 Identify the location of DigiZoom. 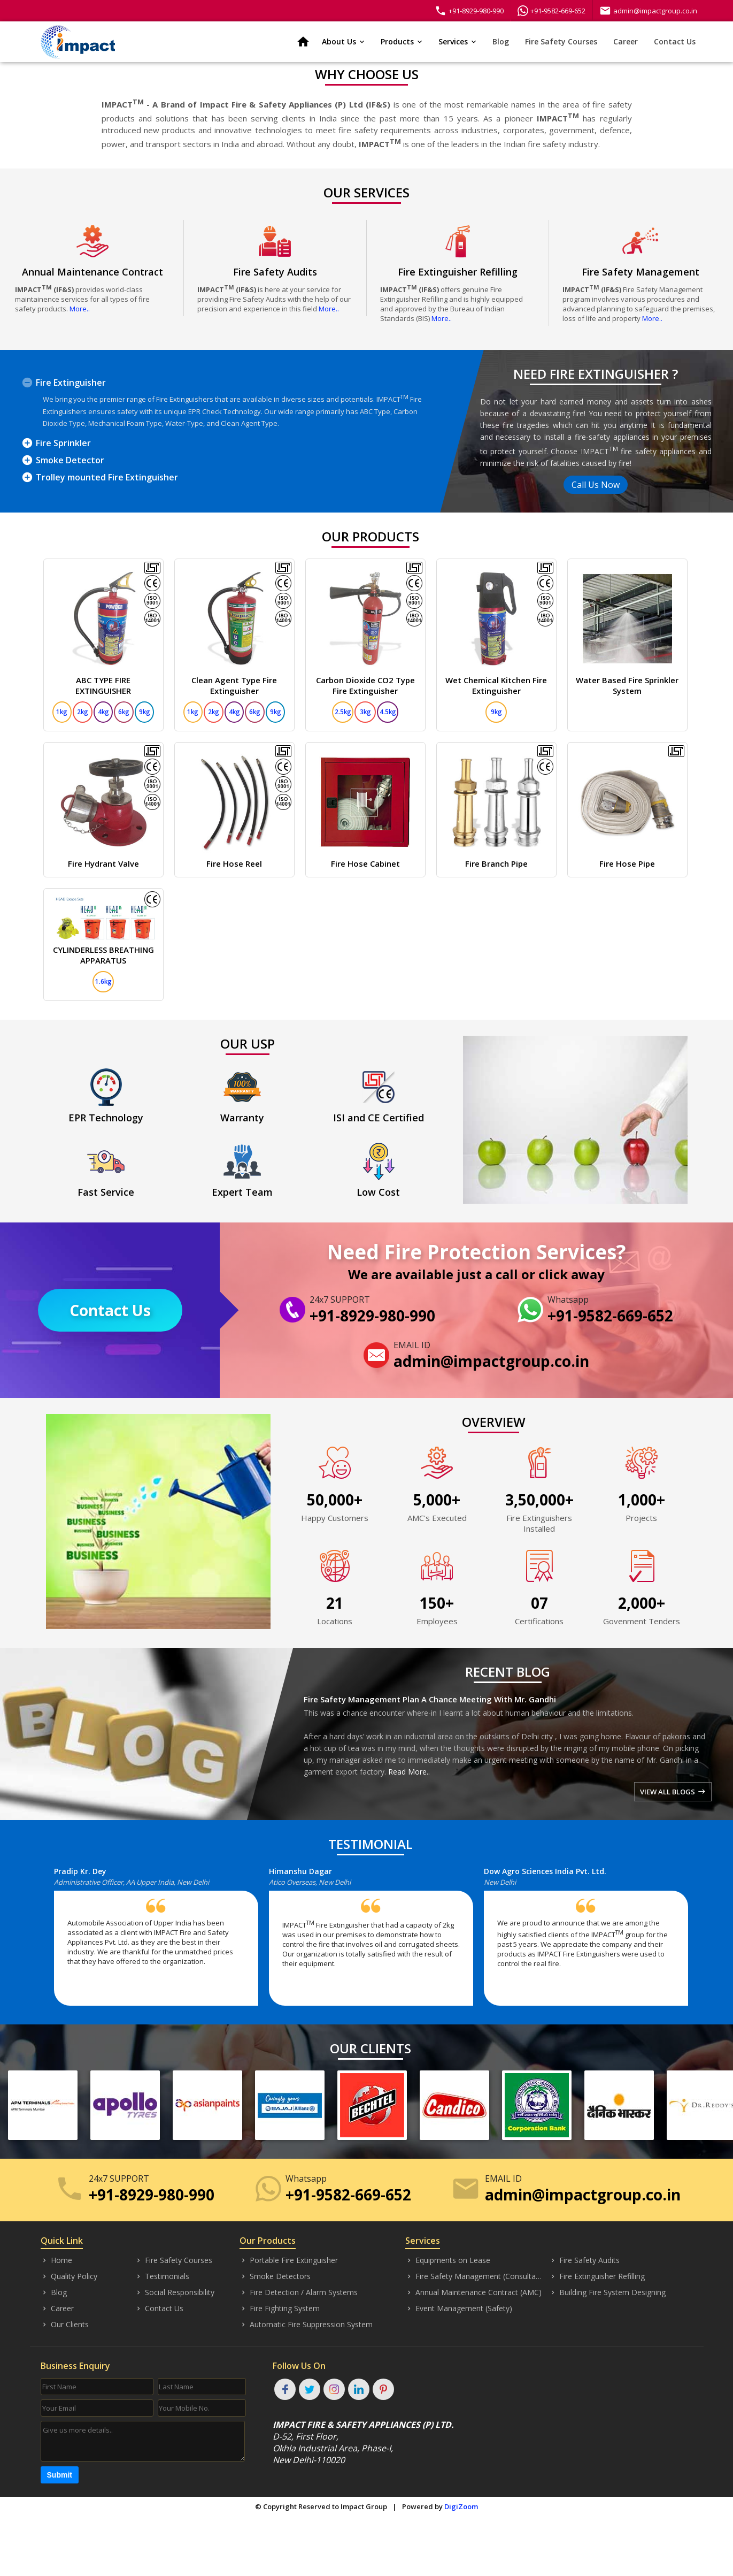
(461, 2506).